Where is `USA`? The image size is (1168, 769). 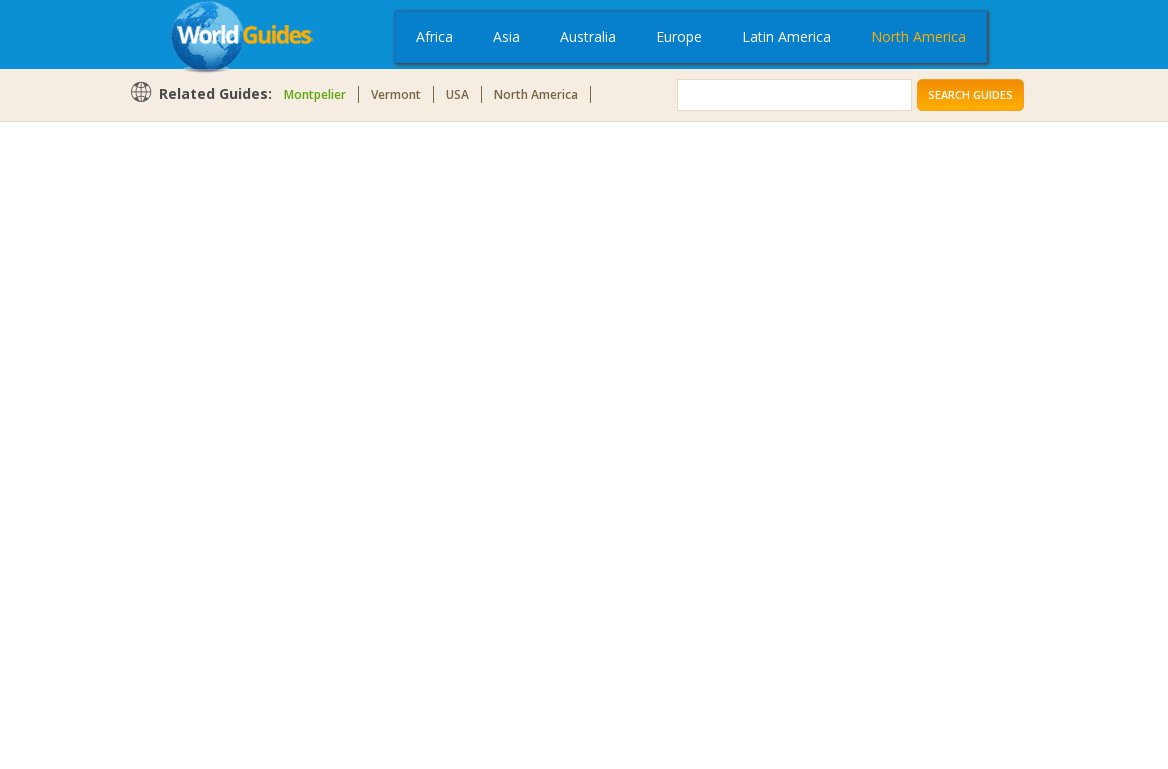 USA is located at coordinates (457, 94).